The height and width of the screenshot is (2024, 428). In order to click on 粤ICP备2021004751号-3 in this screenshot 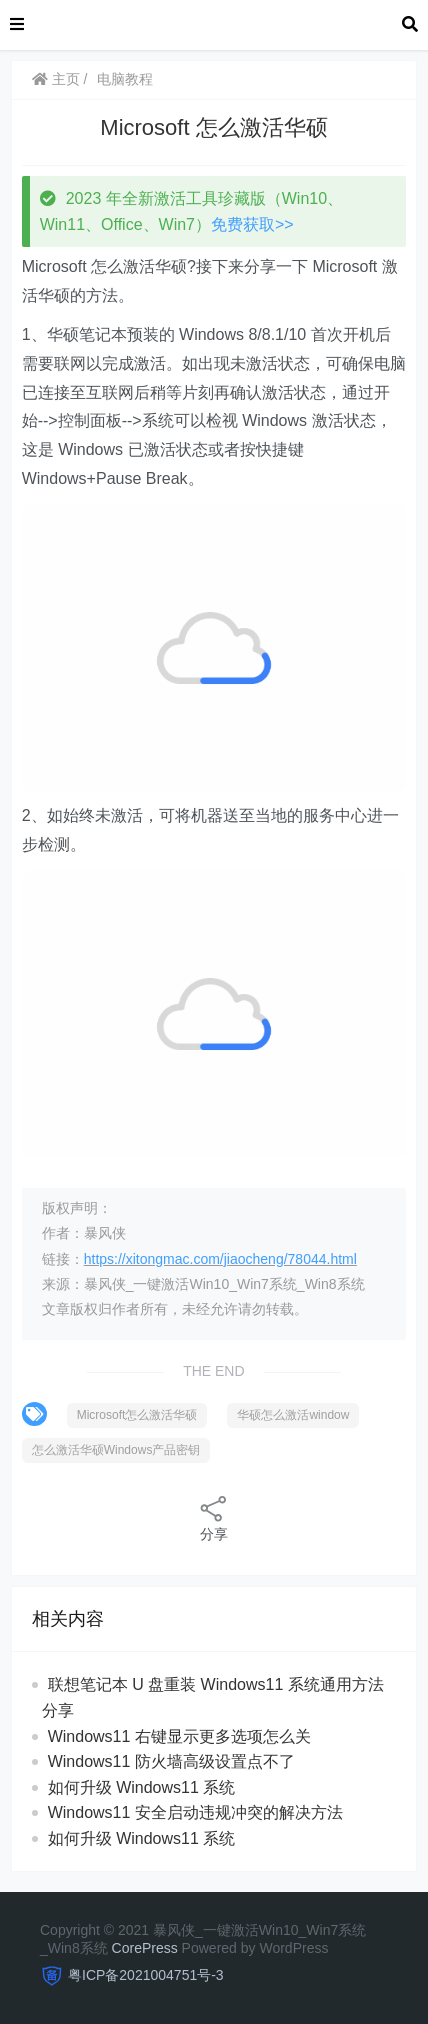, I will do `click(146, 1975)`.